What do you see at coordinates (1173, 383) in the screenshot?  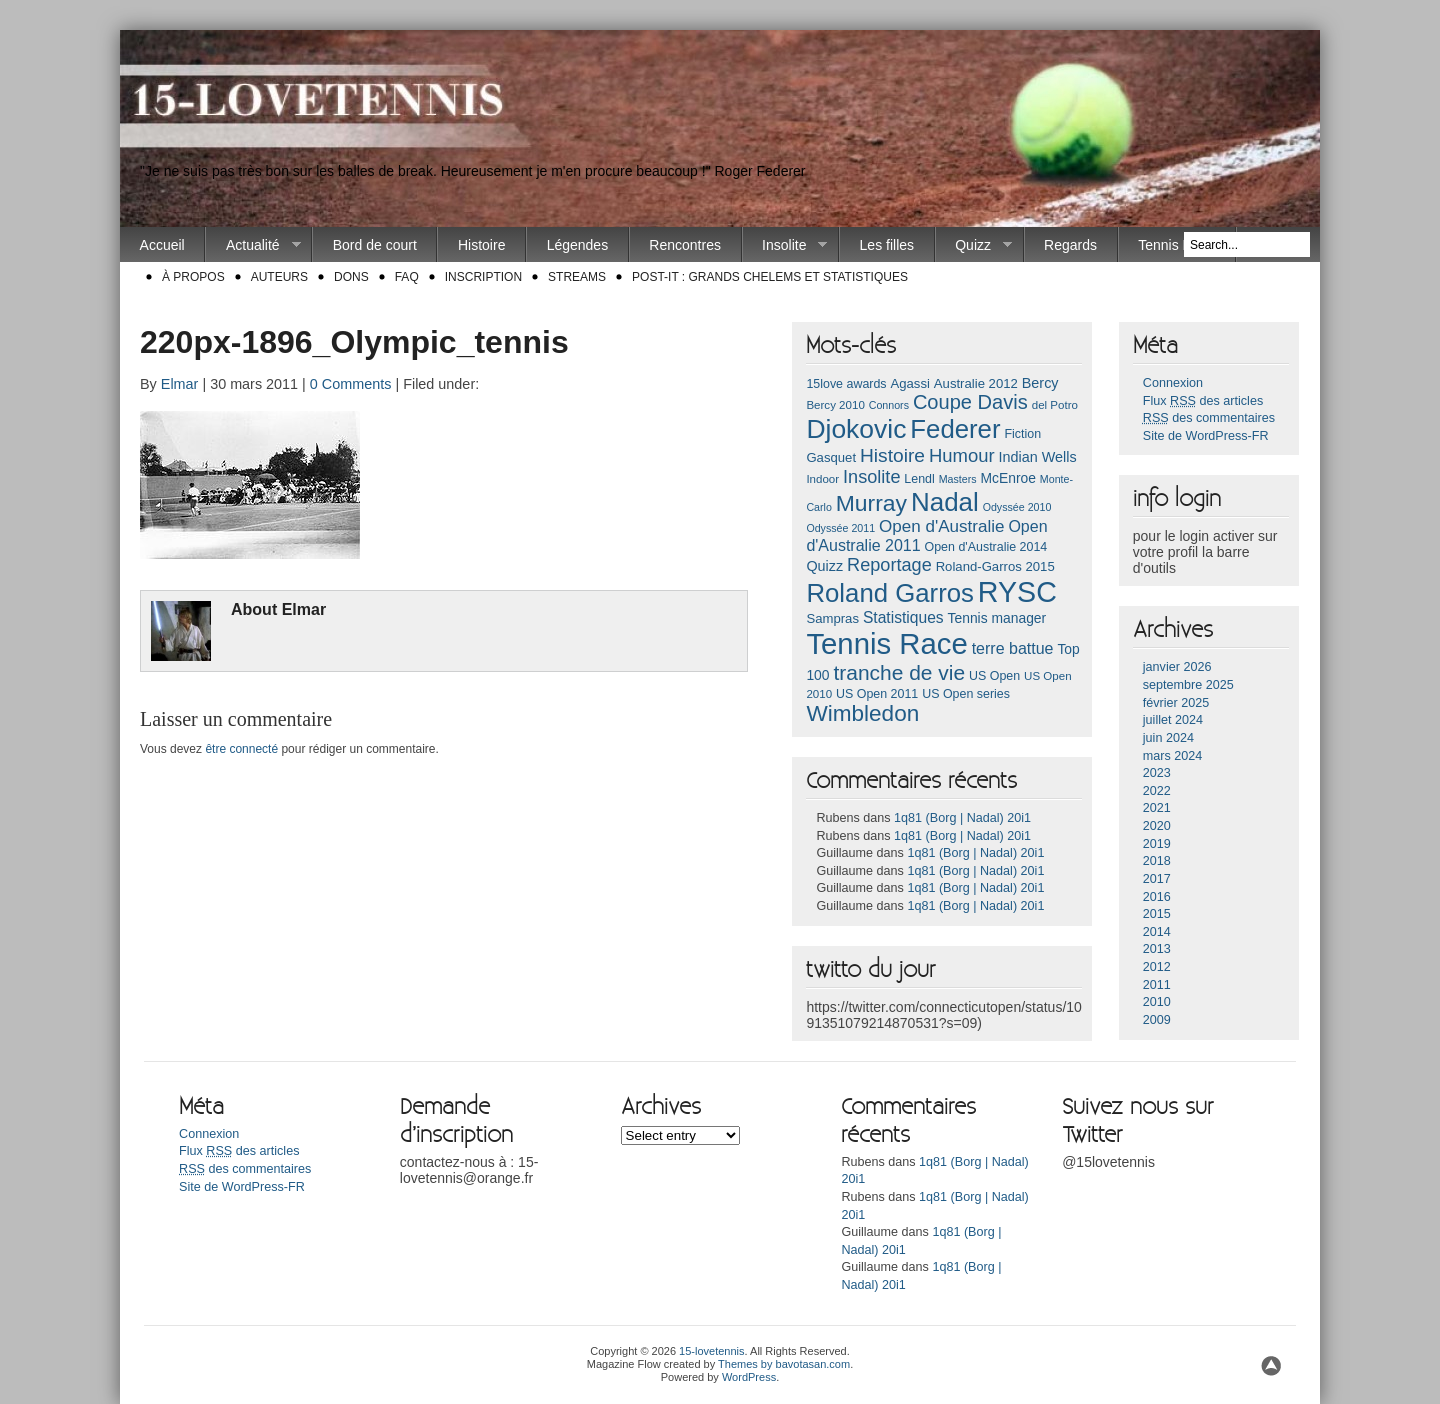 I see `Connexion` at bounding box center [1173, 383].